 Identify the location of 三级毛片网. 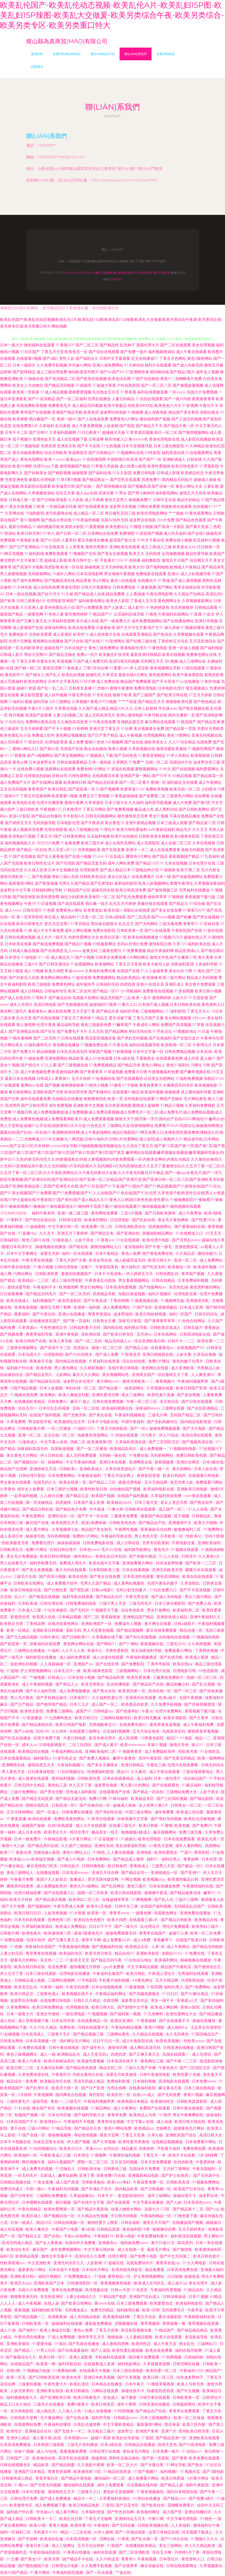
(158, 1415).